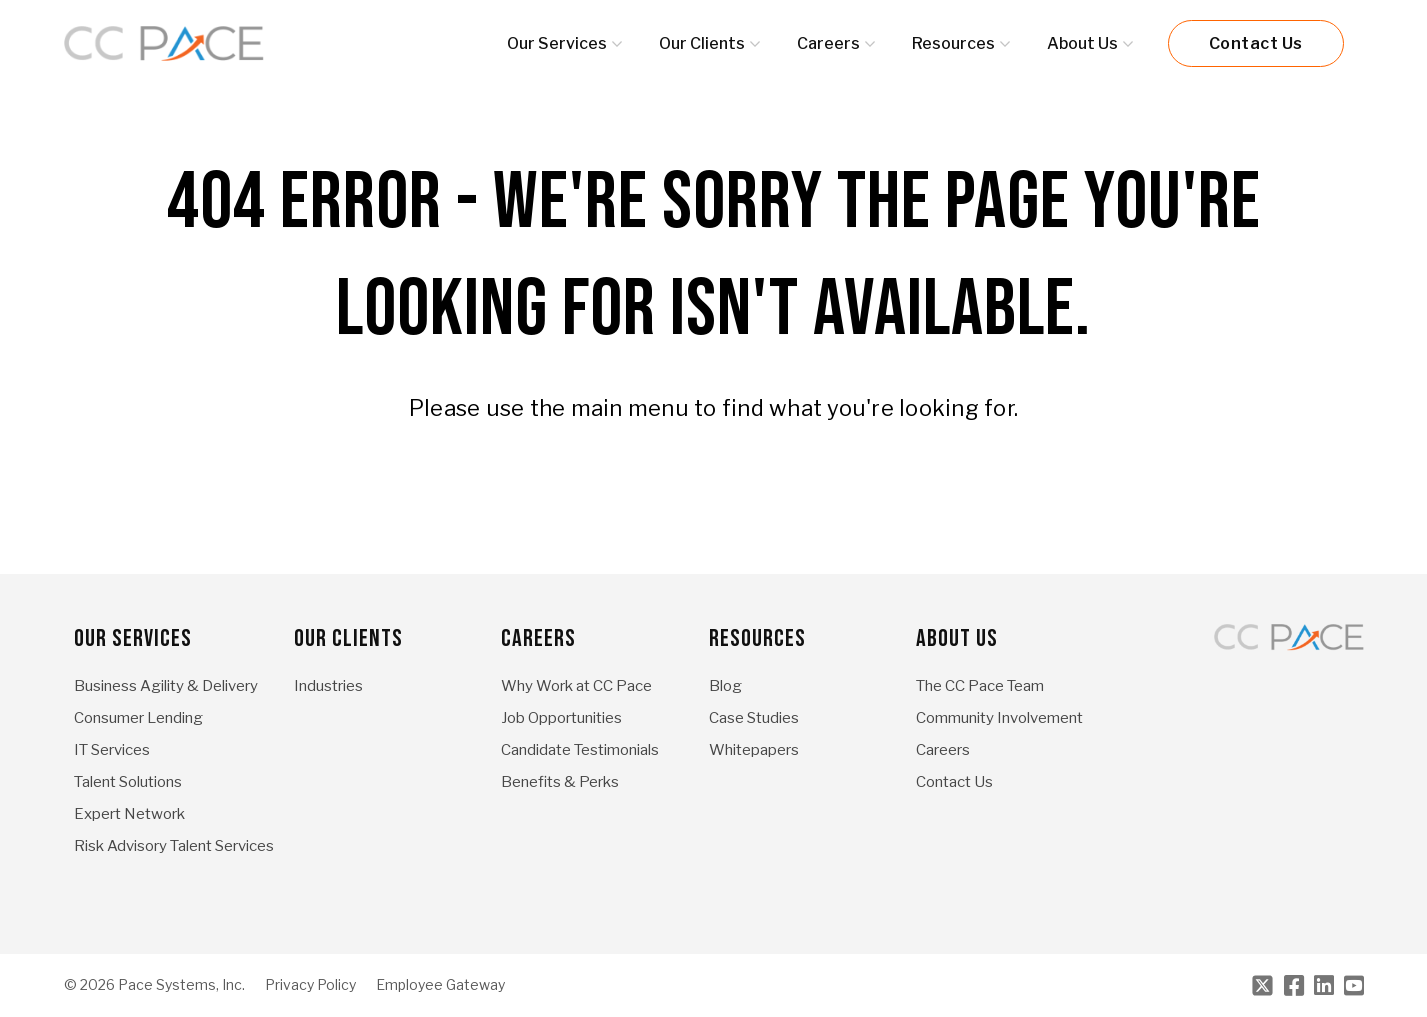 Image resolution: width=1427 pixels, height=1017 pixels. Describe the element at coordinates (999, 718) in the screenshot. I see `Community Involvement [menuitem]` at that location.